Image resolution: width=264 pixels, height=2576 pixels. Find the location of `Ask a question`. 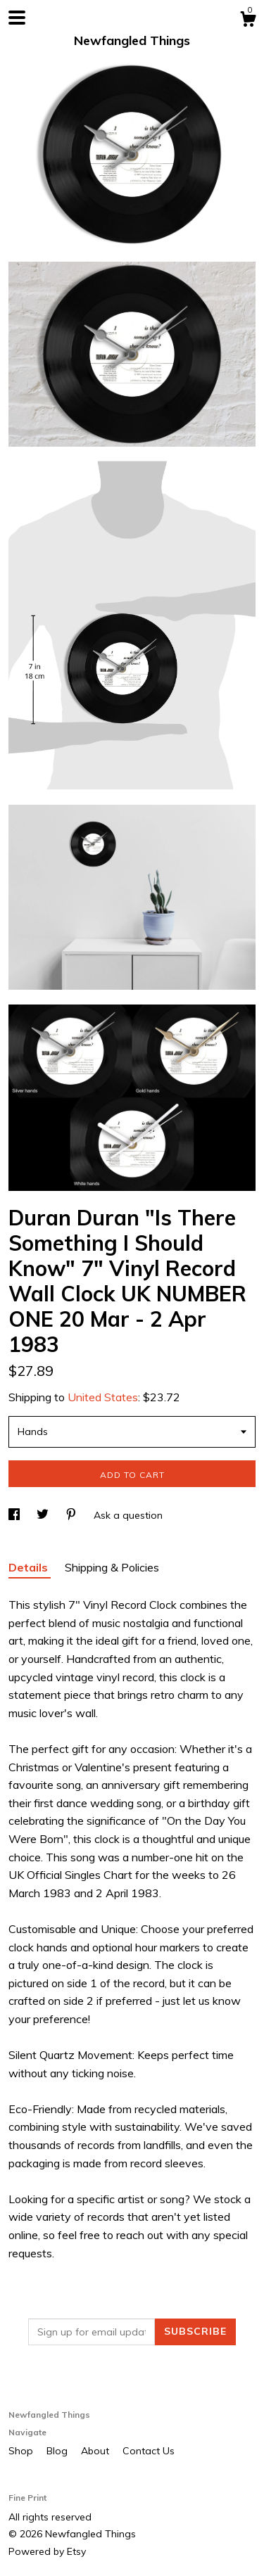

Ask a question is located at coordinates (128, 1515).